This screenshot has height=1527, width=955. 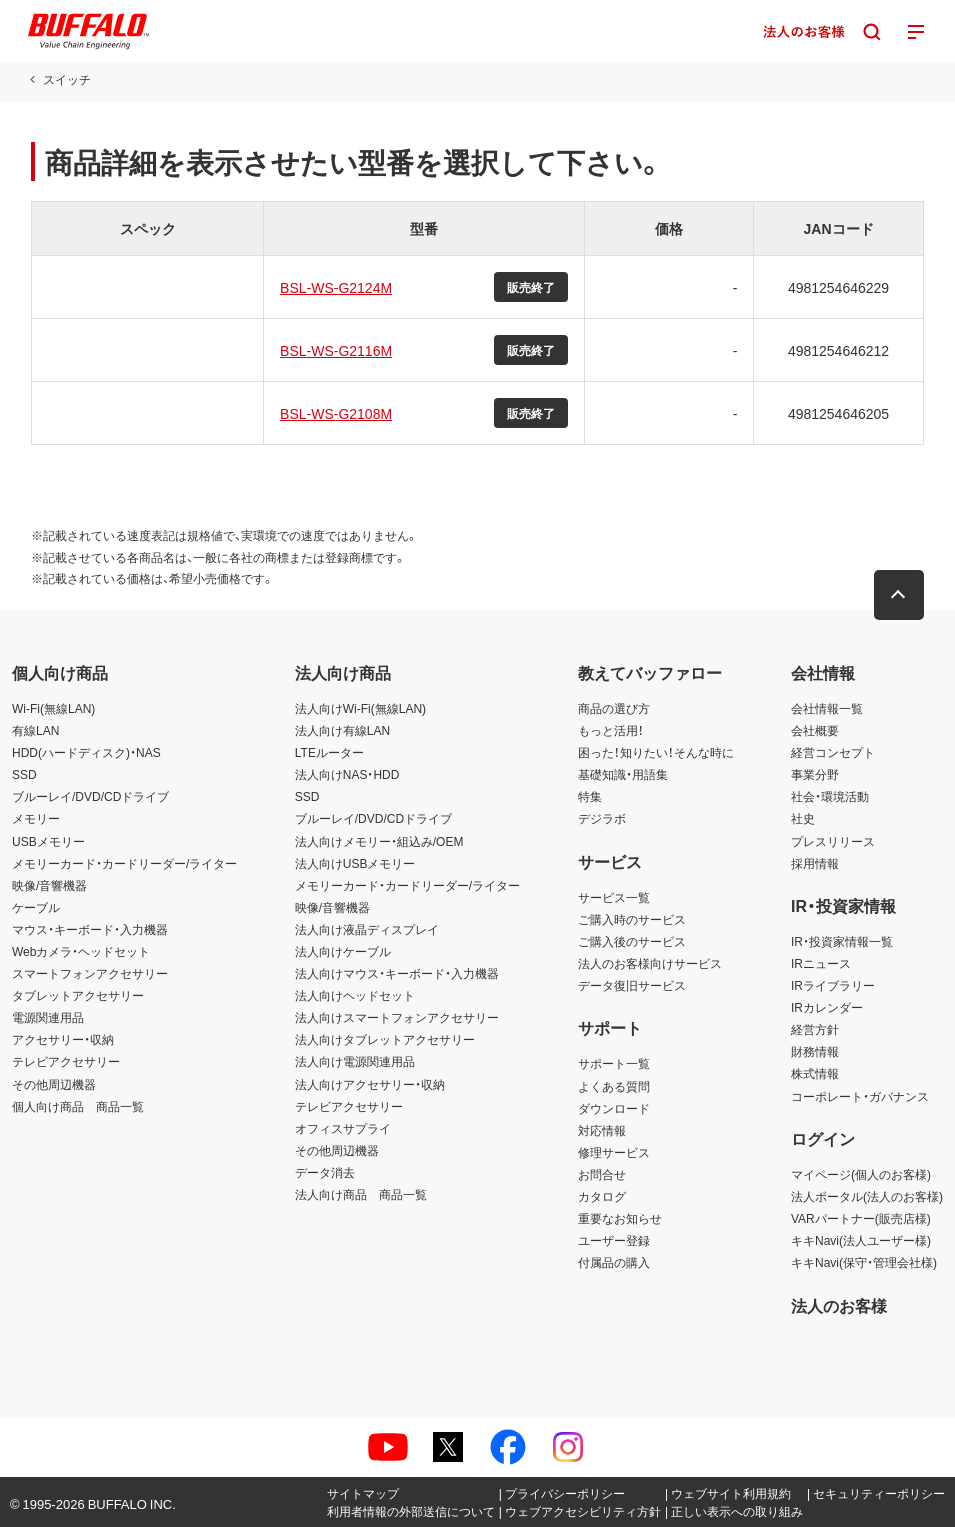 What do you see at coordinates (803, 818) in the screenshot?
I see `社史` at bounding box center [803, 818].